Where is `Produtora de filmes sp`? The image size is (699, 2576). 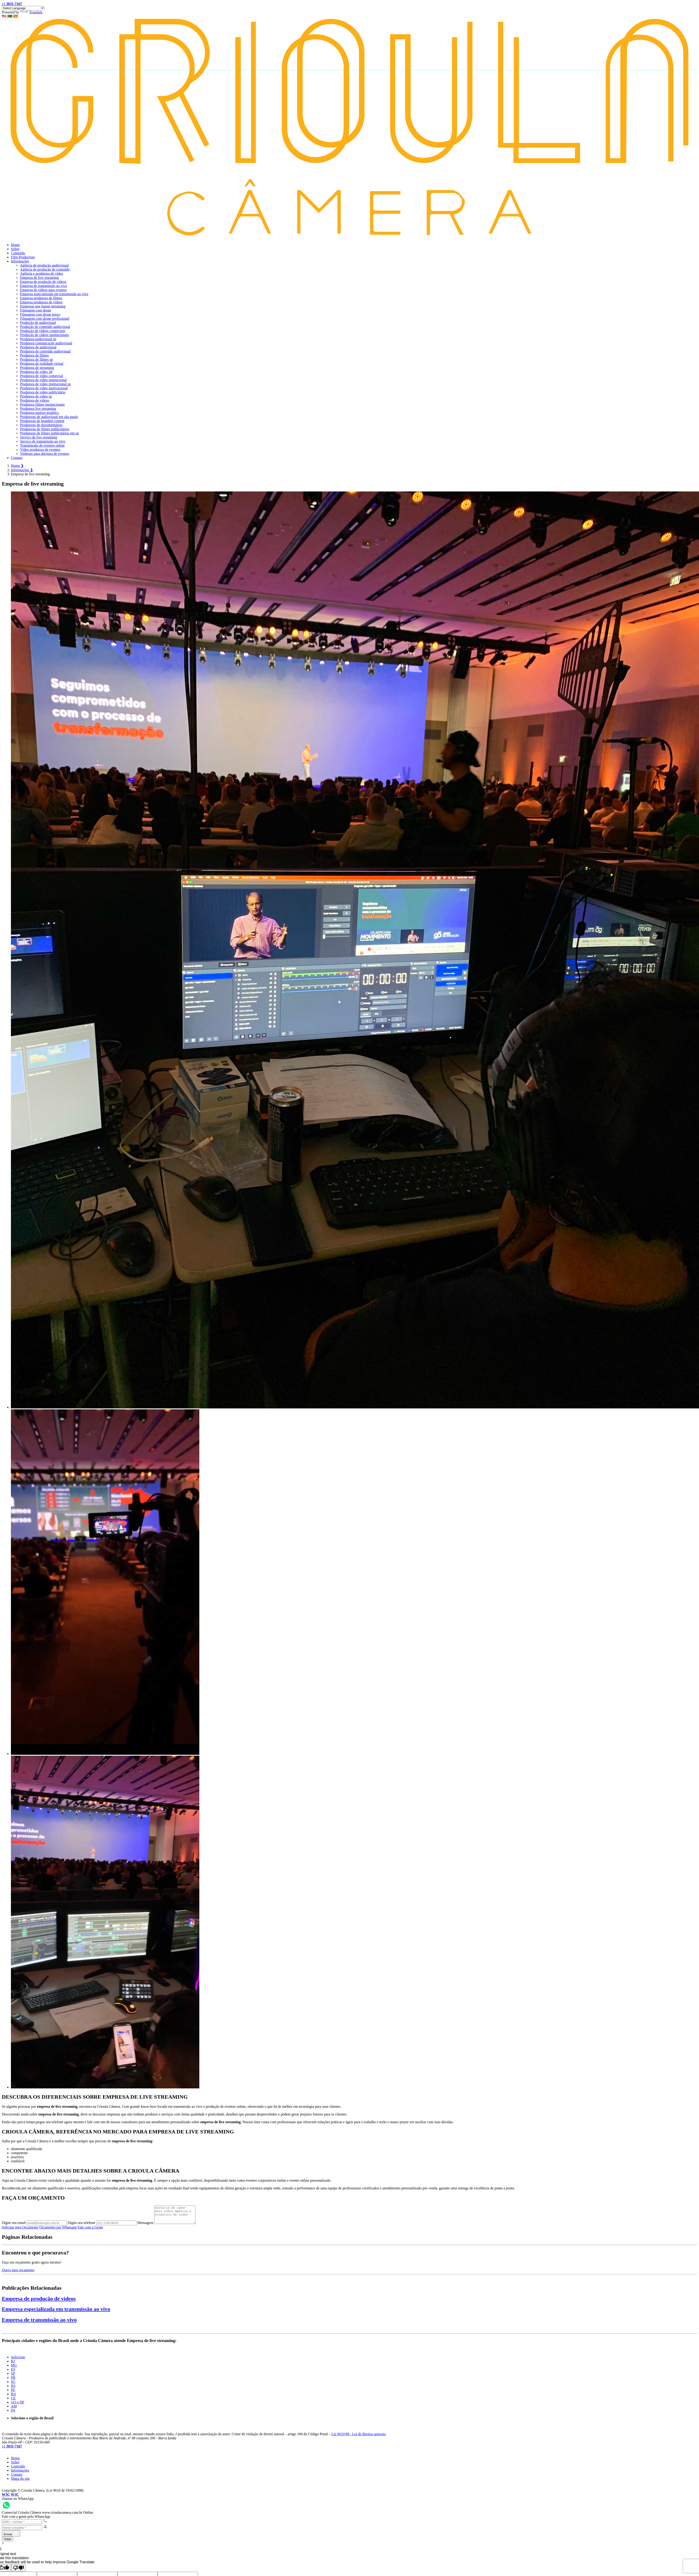
Produtora de filmes sp is located at coordinates (36, 359).